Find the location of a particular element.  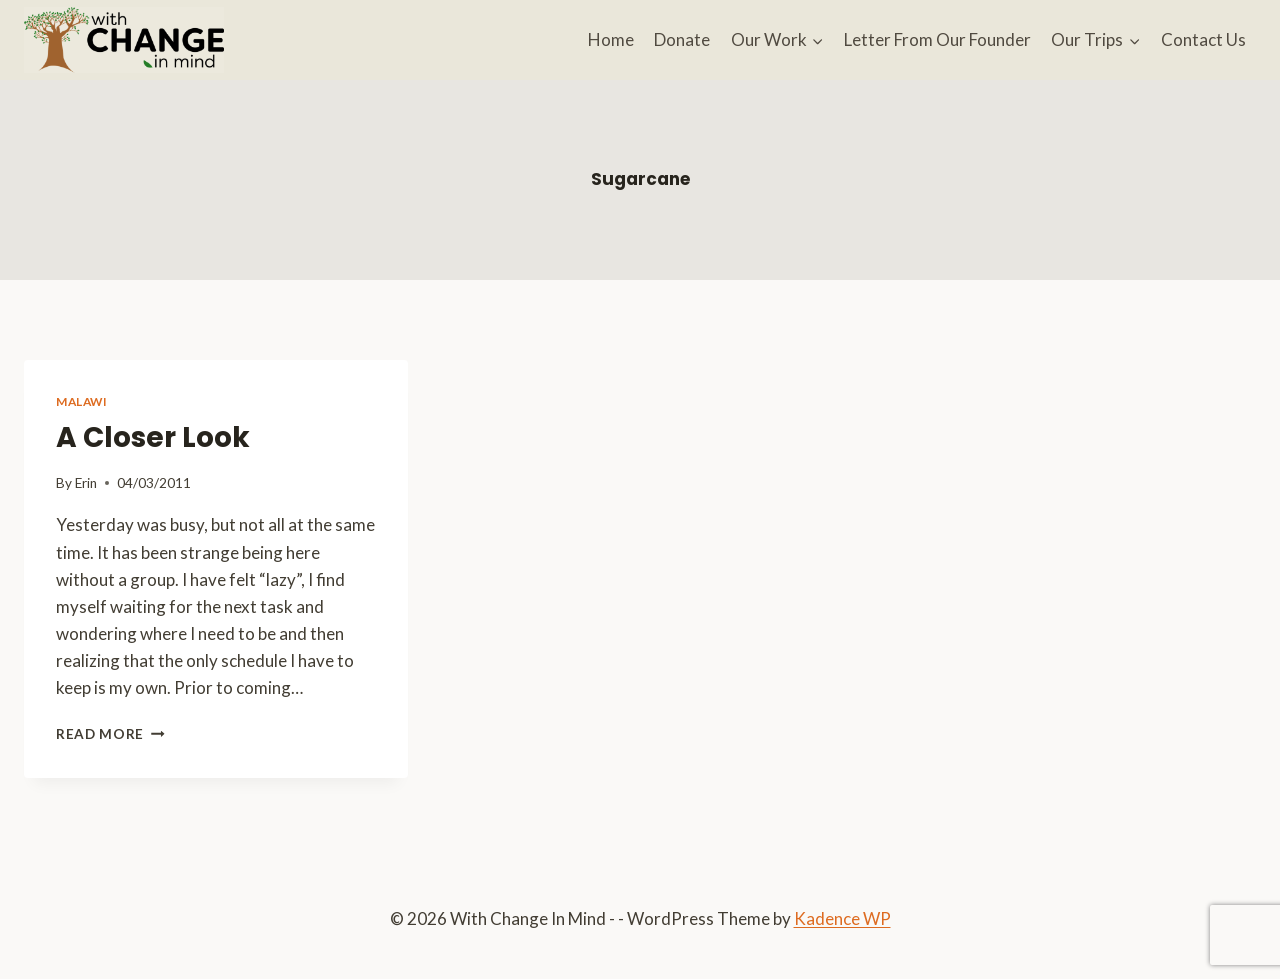

Read More is located at coordinates (110, 734).